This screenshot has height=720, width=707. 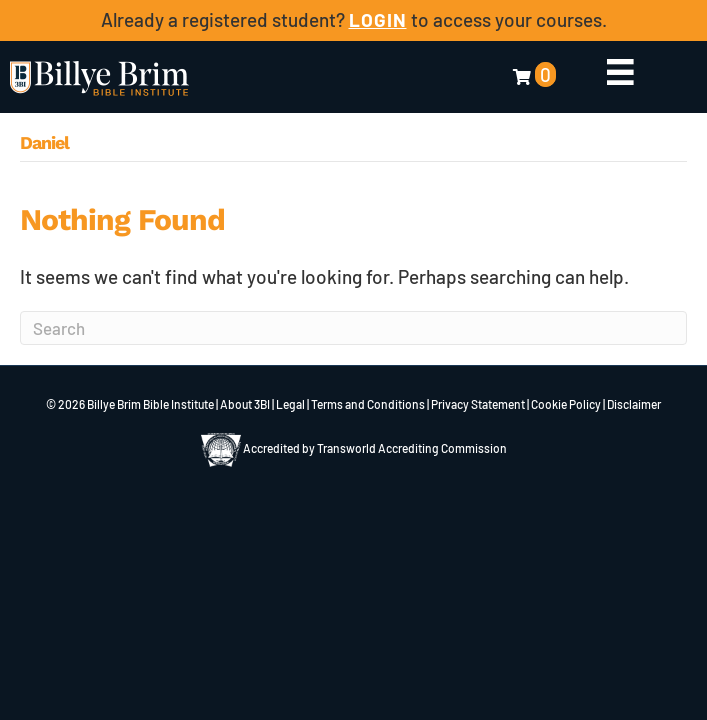 I want to click on Cookie Policy, so click(x=566, y=404).